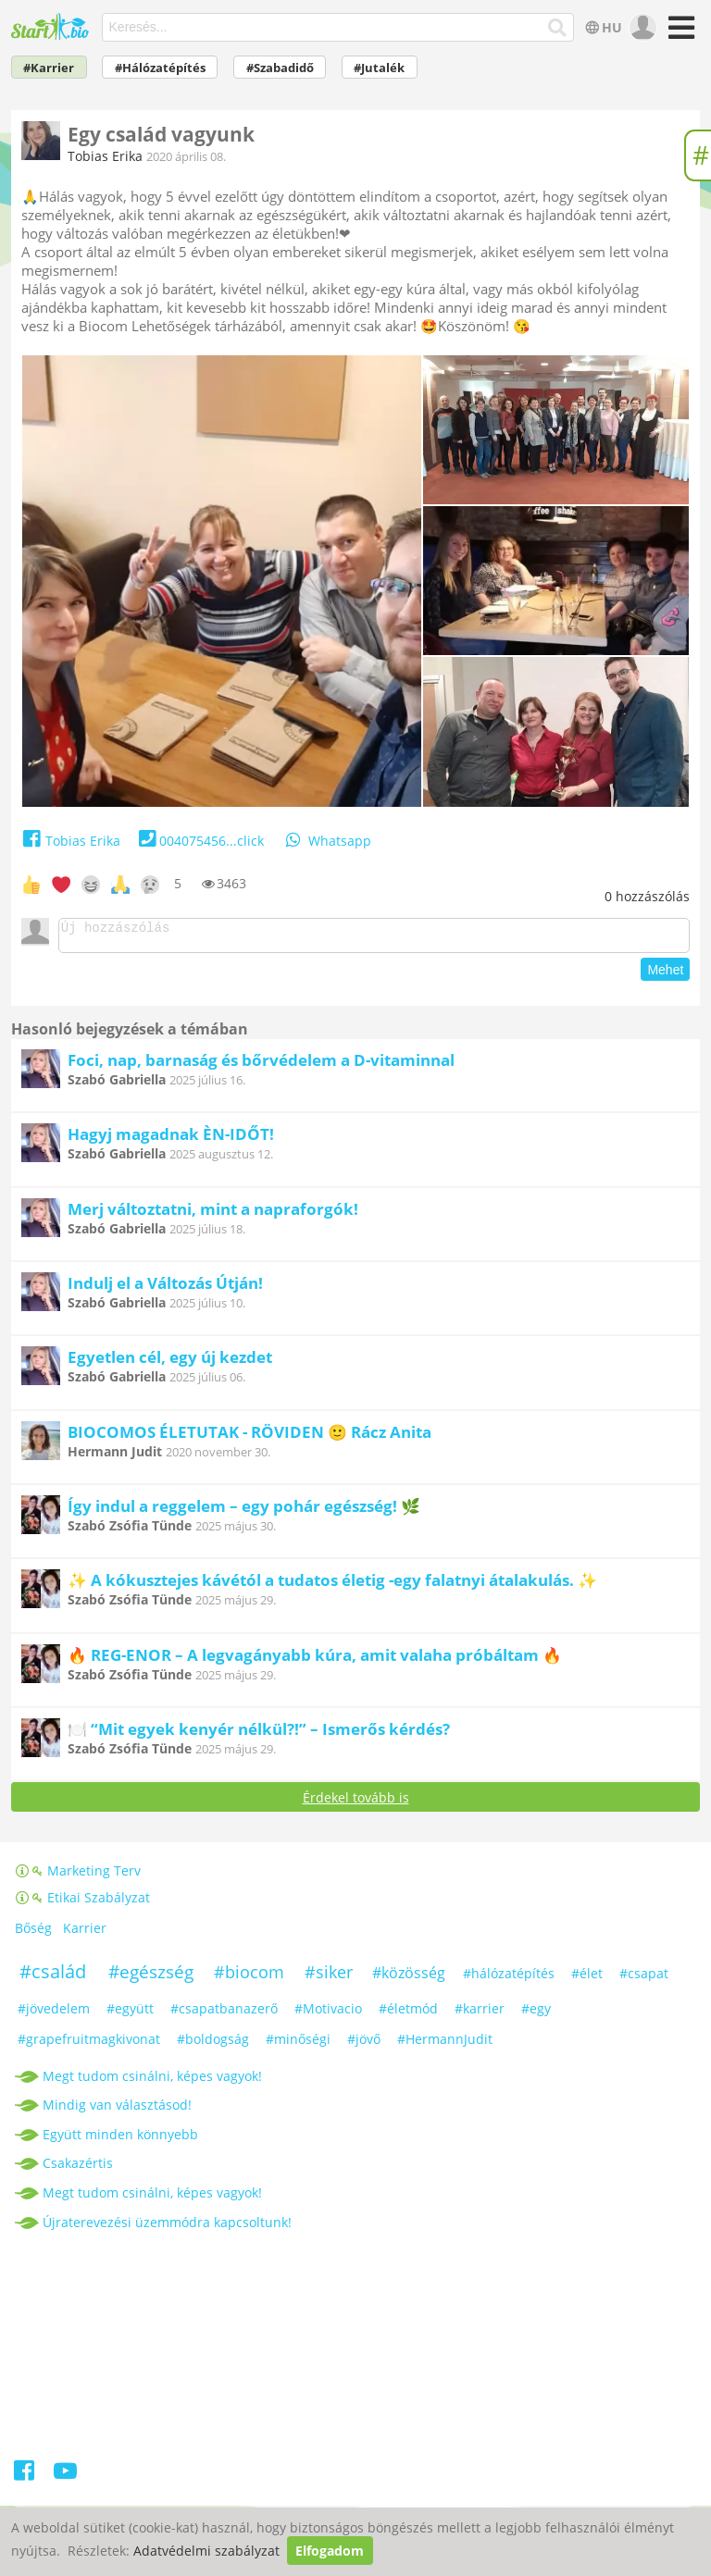  I want to click on Foci, nap, barnaság és bőrvédelem a D-vitaminnal, so click(261, 1065).